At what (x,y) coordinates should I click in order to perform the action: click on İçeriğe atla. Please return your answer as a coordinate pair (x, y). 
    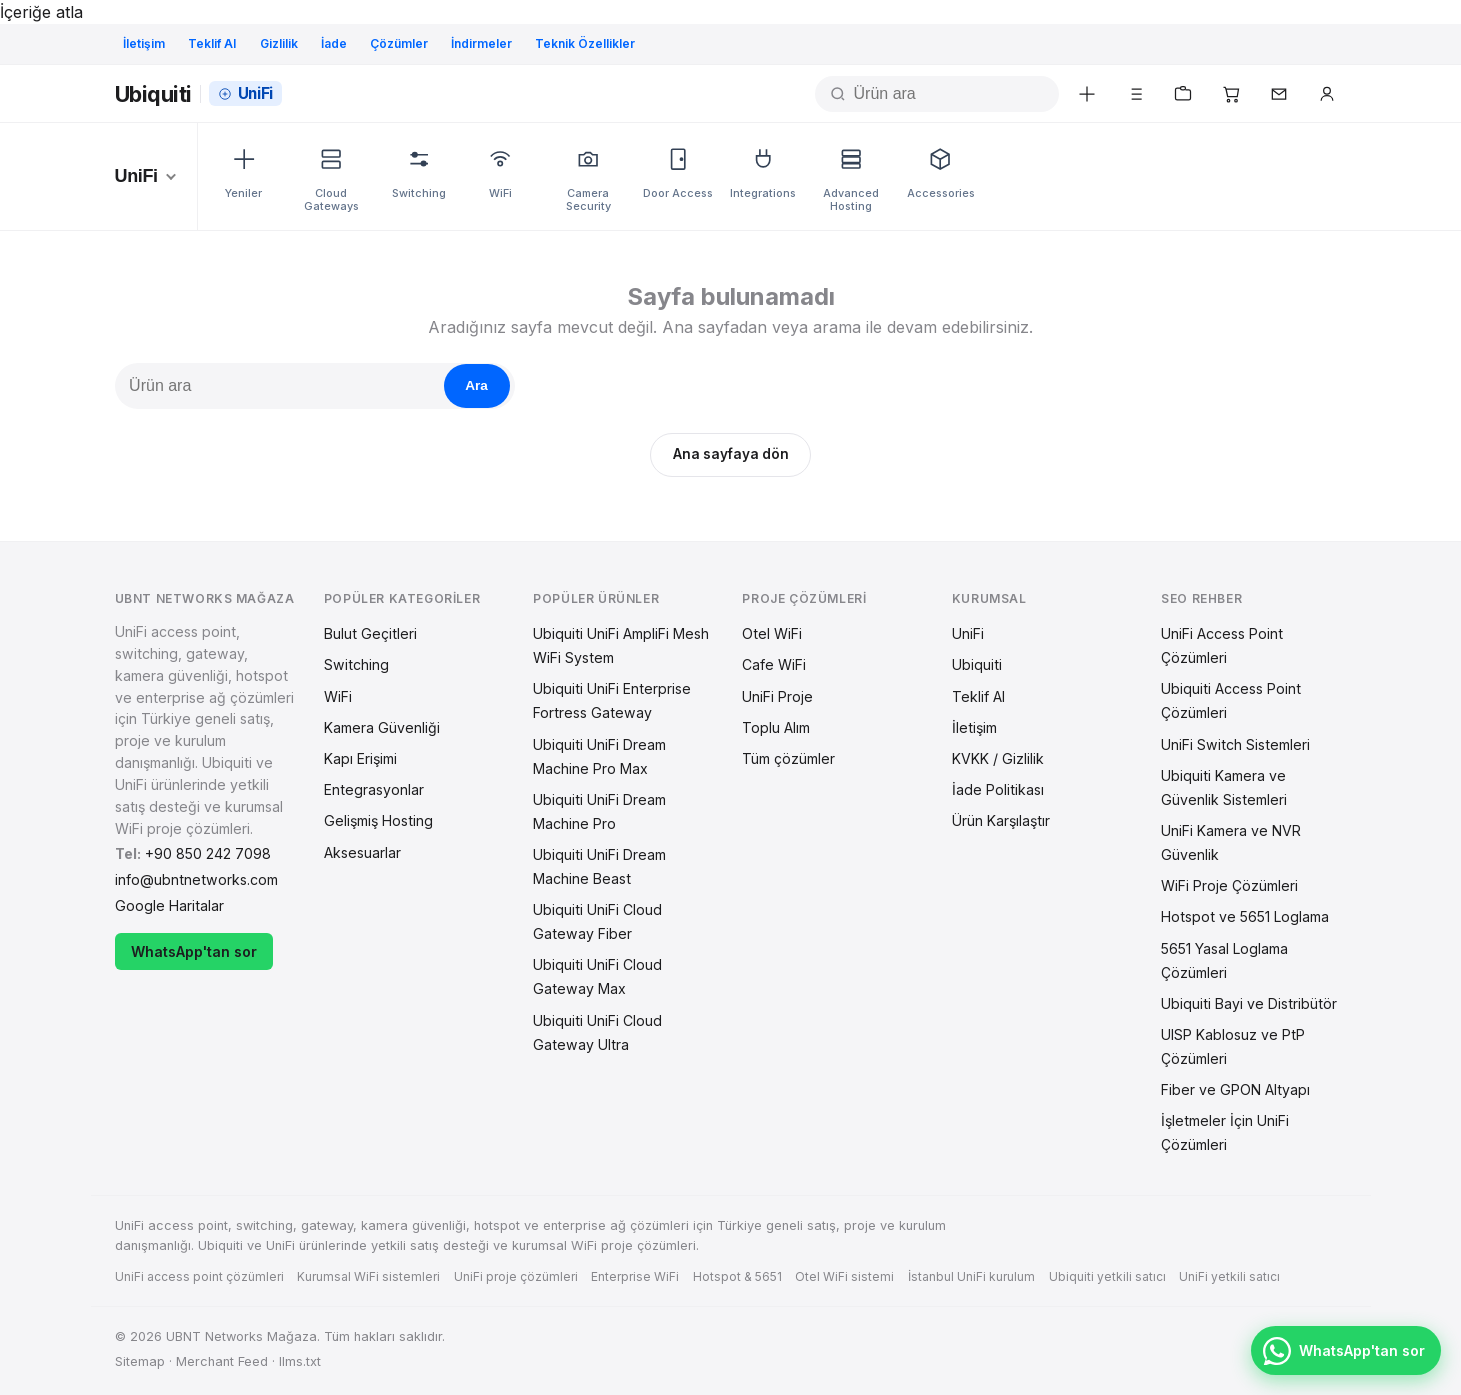
    Looking at the image, I should click on (41, 12).